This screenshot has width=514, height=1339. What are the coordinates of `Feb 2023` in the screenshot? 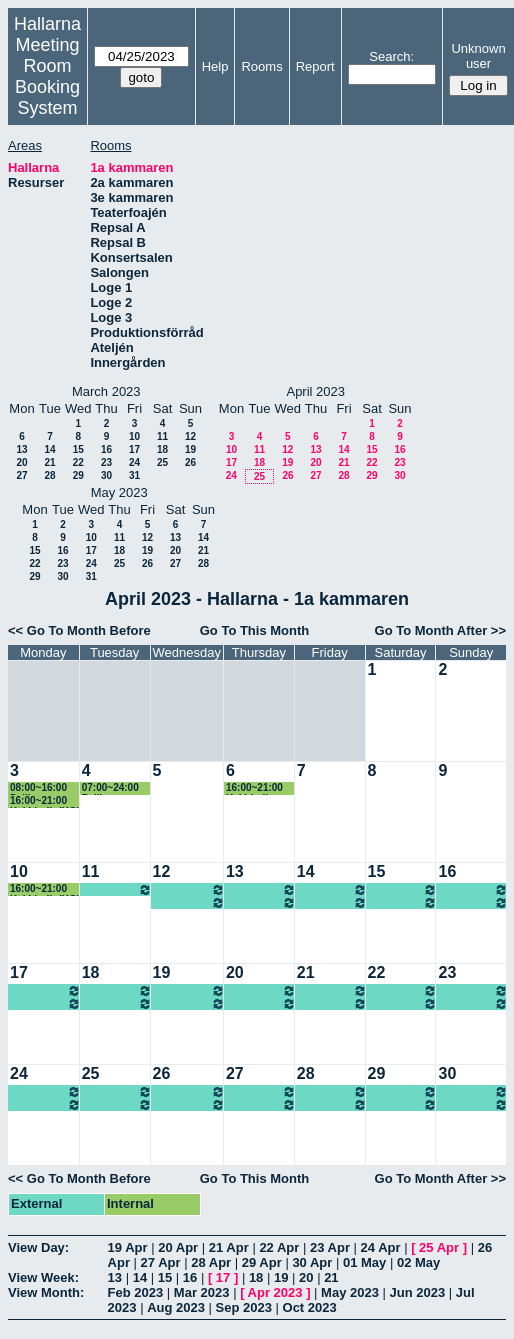 It's located at (136, 1292).